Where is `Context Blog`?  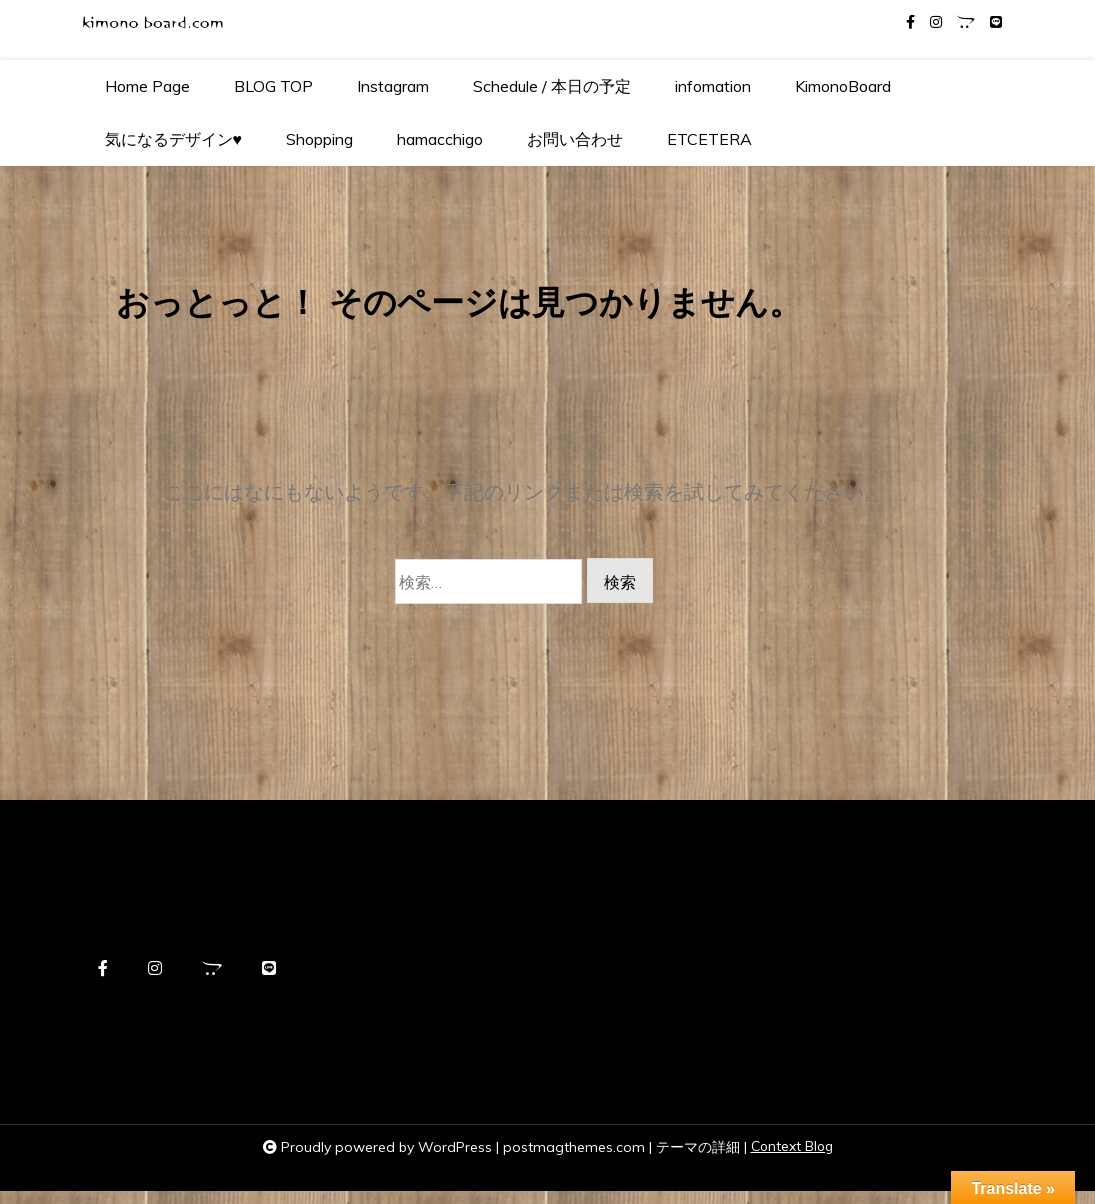
Context Blog is located at coordinates (792, 1160).